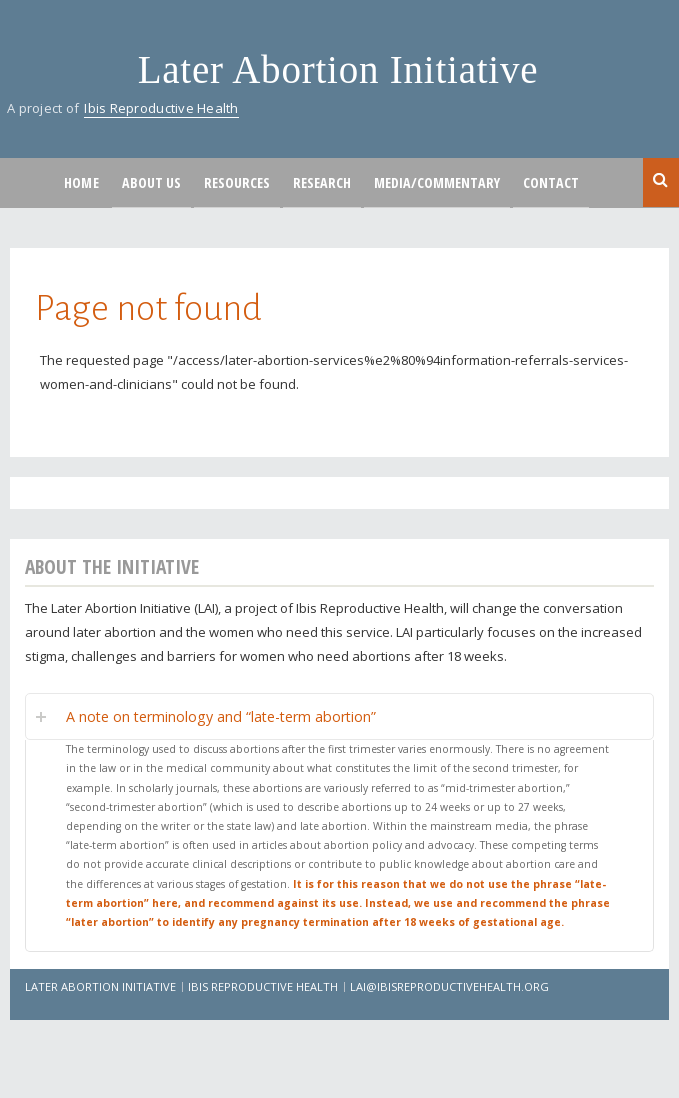 The image size is (679, 1098). I want to click on lai@ibisreproductivehealth.org, so click(449, 986).